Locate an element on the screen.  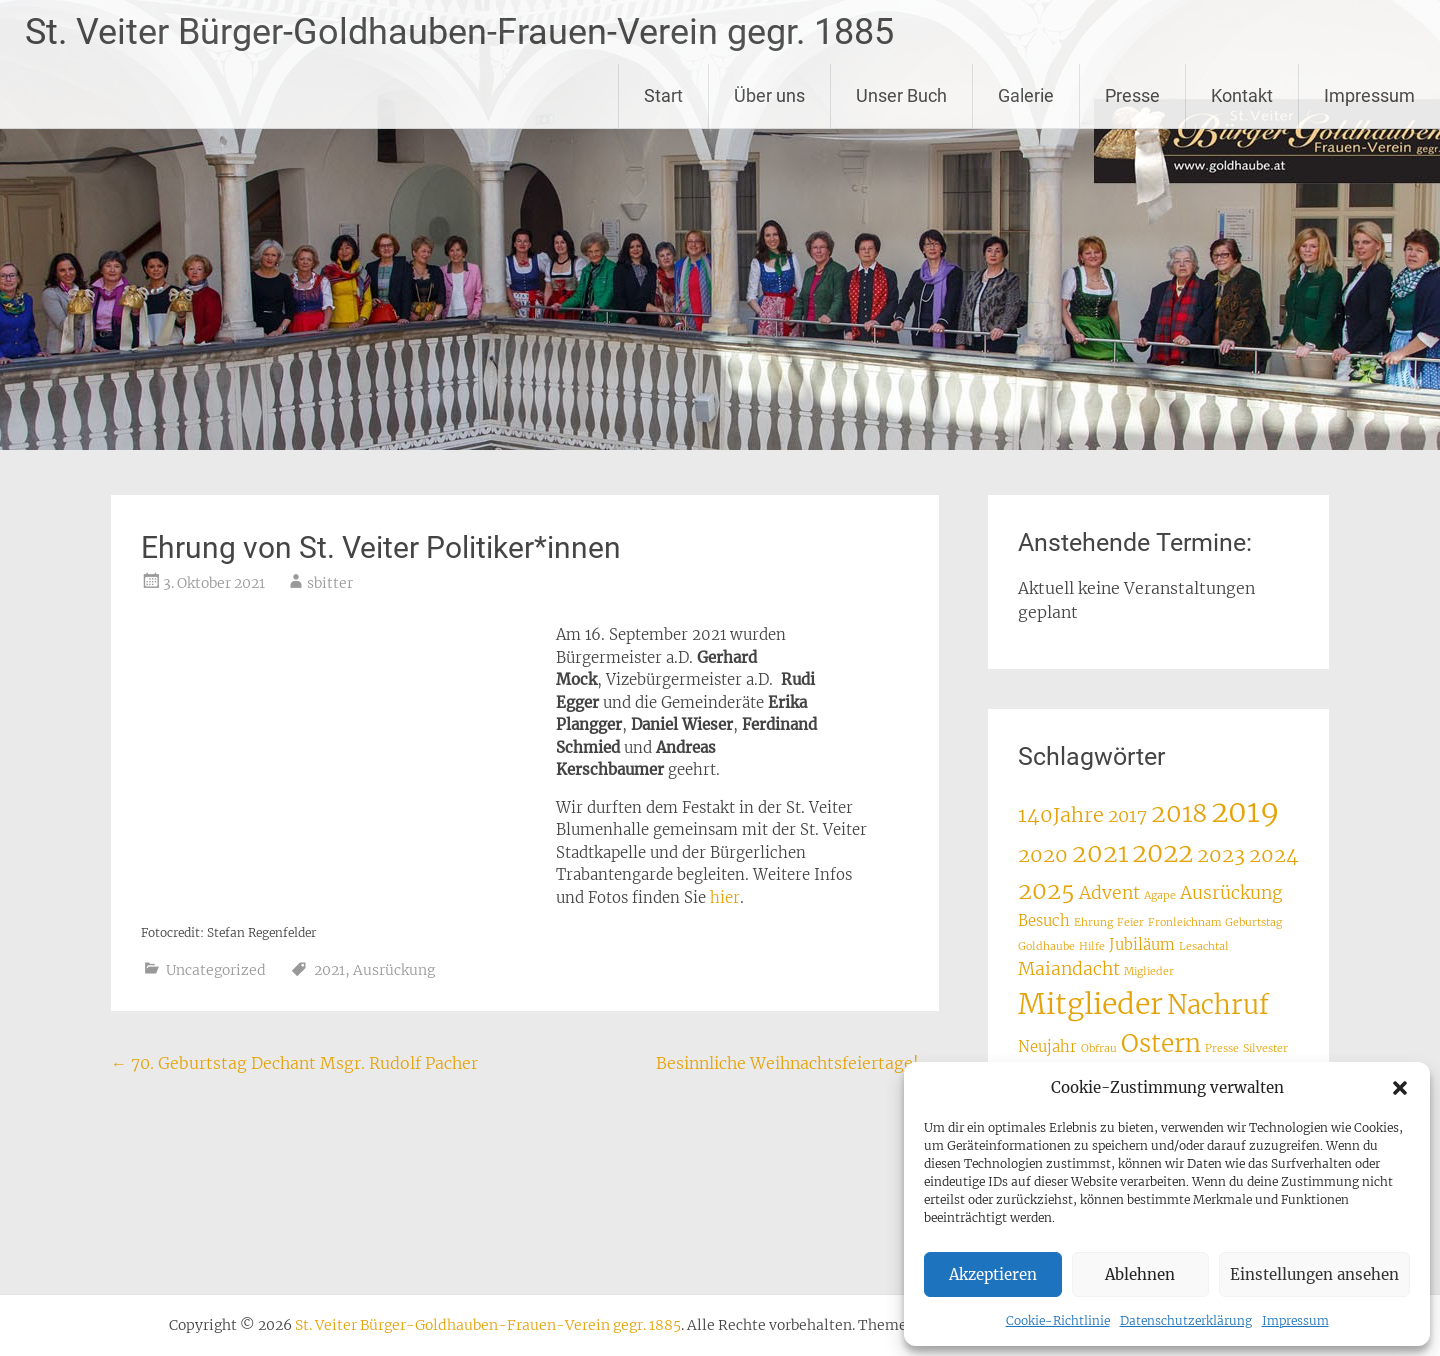
Besinnliche Weihnachtsfeiertage! is located at coordinates (797, 1063).